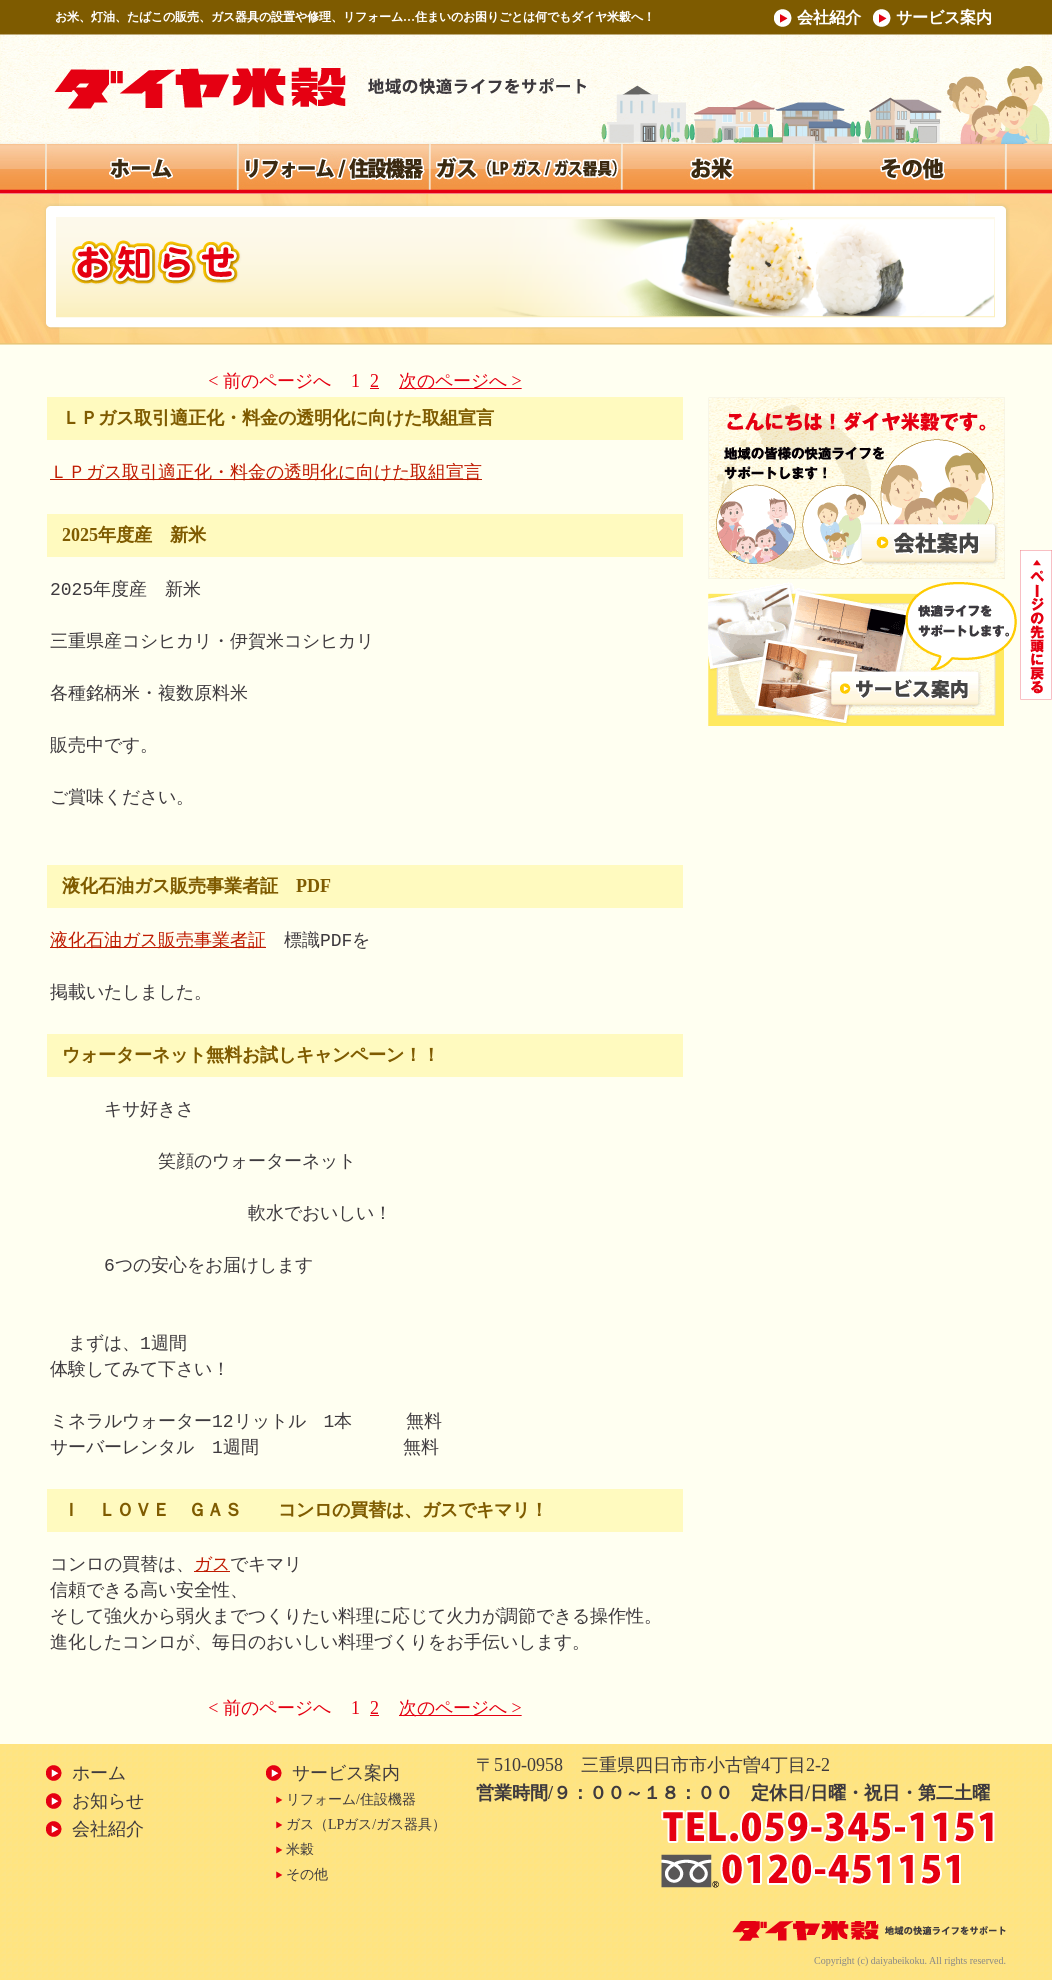 This screenshot has width=1052, height=1980. Describe the element at coordinates (300, 1849) in the screenshot. I see `米穀` at that location.